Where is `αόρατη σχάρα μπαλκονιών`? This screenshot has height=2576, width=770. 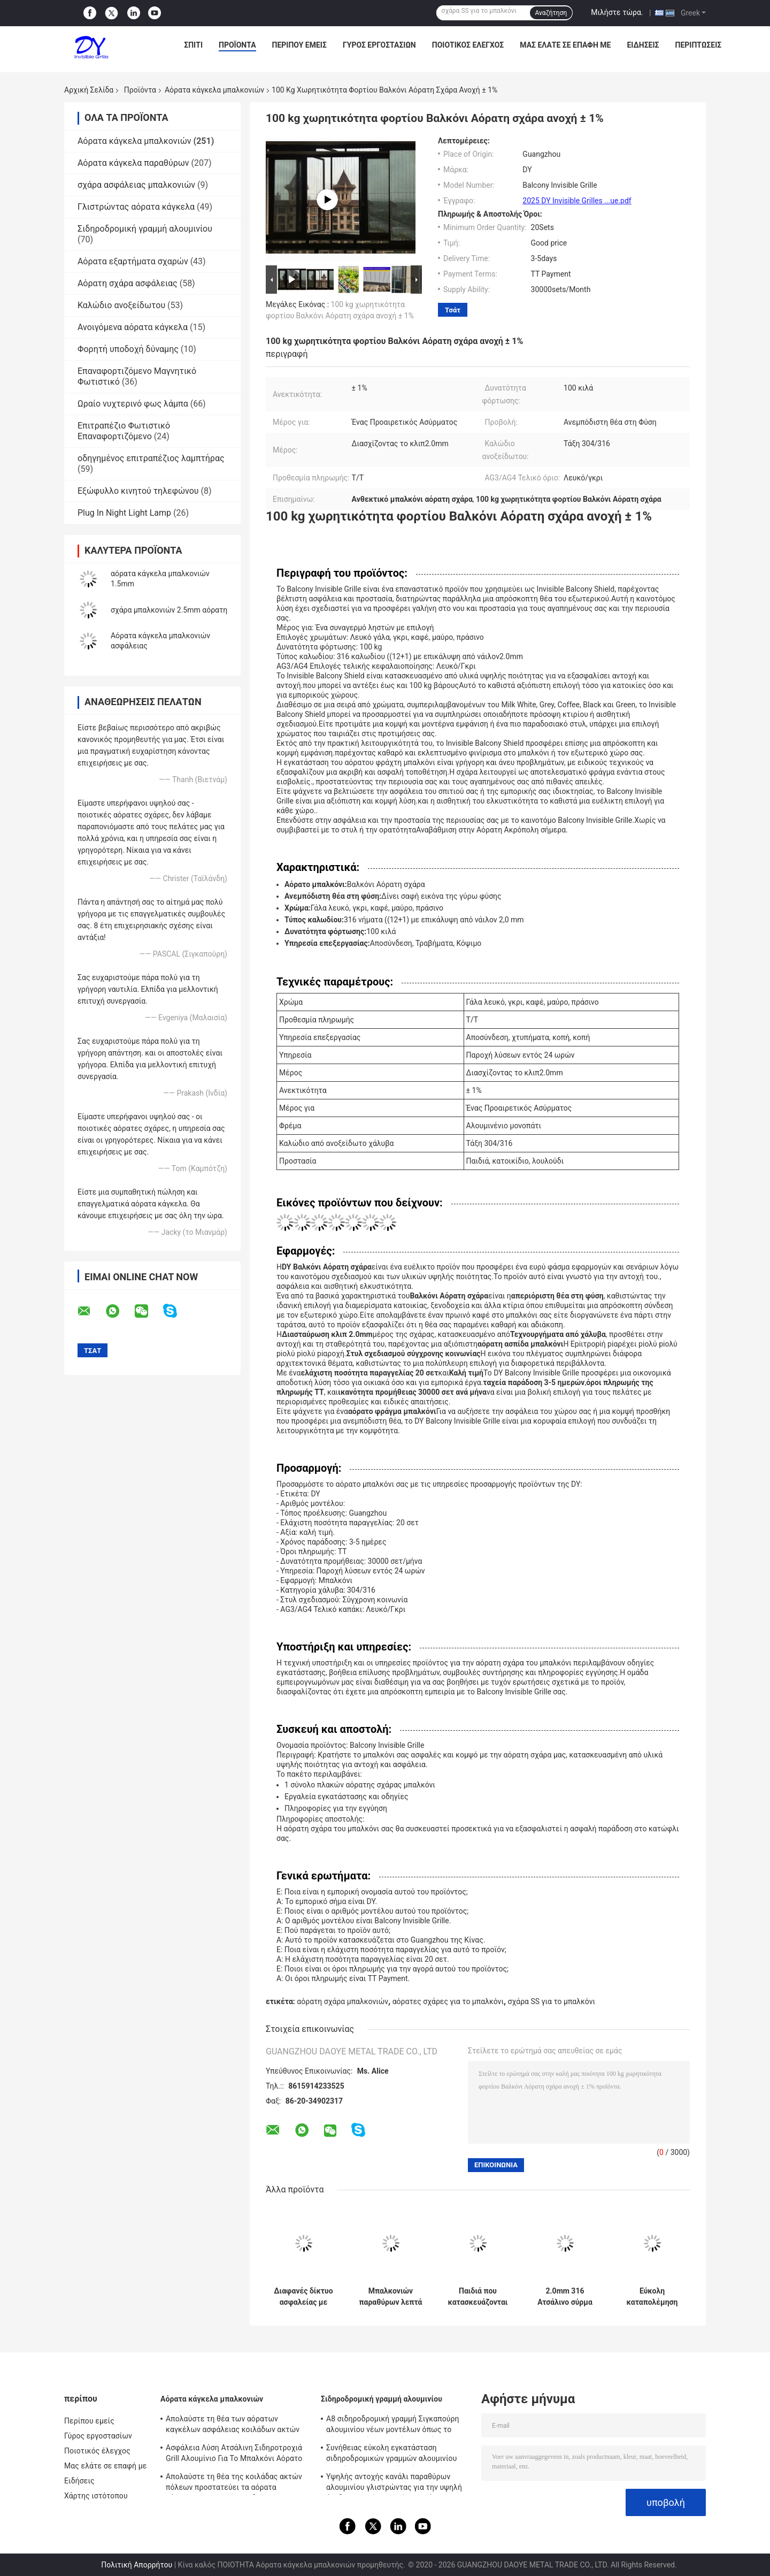
αόρατη σχάρα μπαλκονιών is located at coordinates (342, 2001).